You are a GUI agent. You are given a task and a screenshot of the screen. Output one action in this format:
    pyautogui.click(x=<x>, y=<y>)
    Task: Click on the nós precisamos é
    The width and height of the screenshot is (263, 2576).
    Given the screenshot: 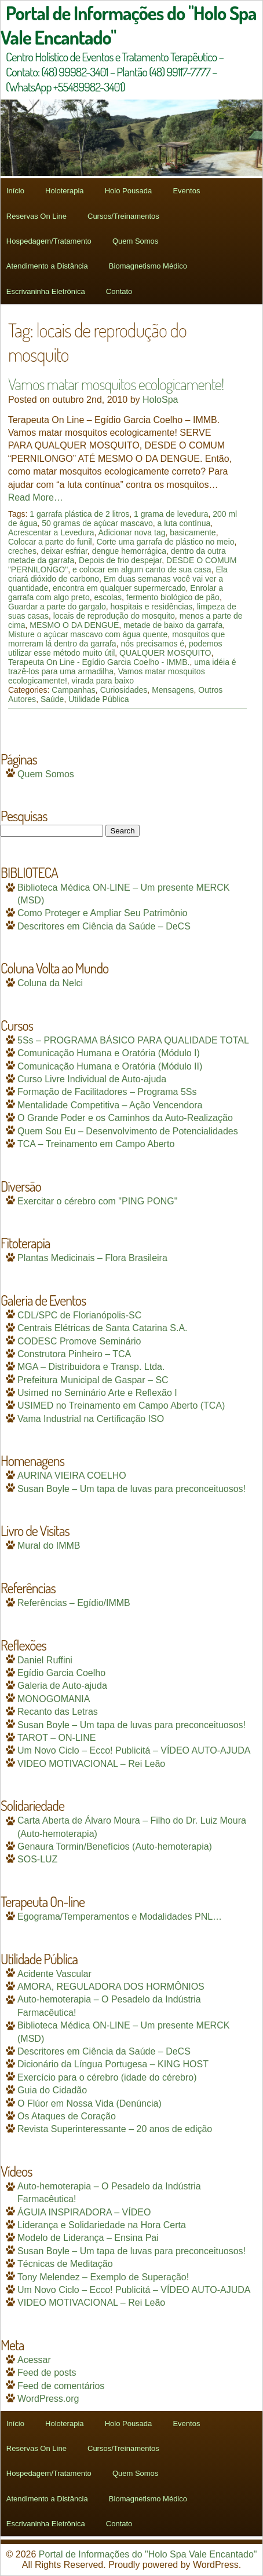 What is the action you would take?
    pyautogui.click(x=152, y=643)
    